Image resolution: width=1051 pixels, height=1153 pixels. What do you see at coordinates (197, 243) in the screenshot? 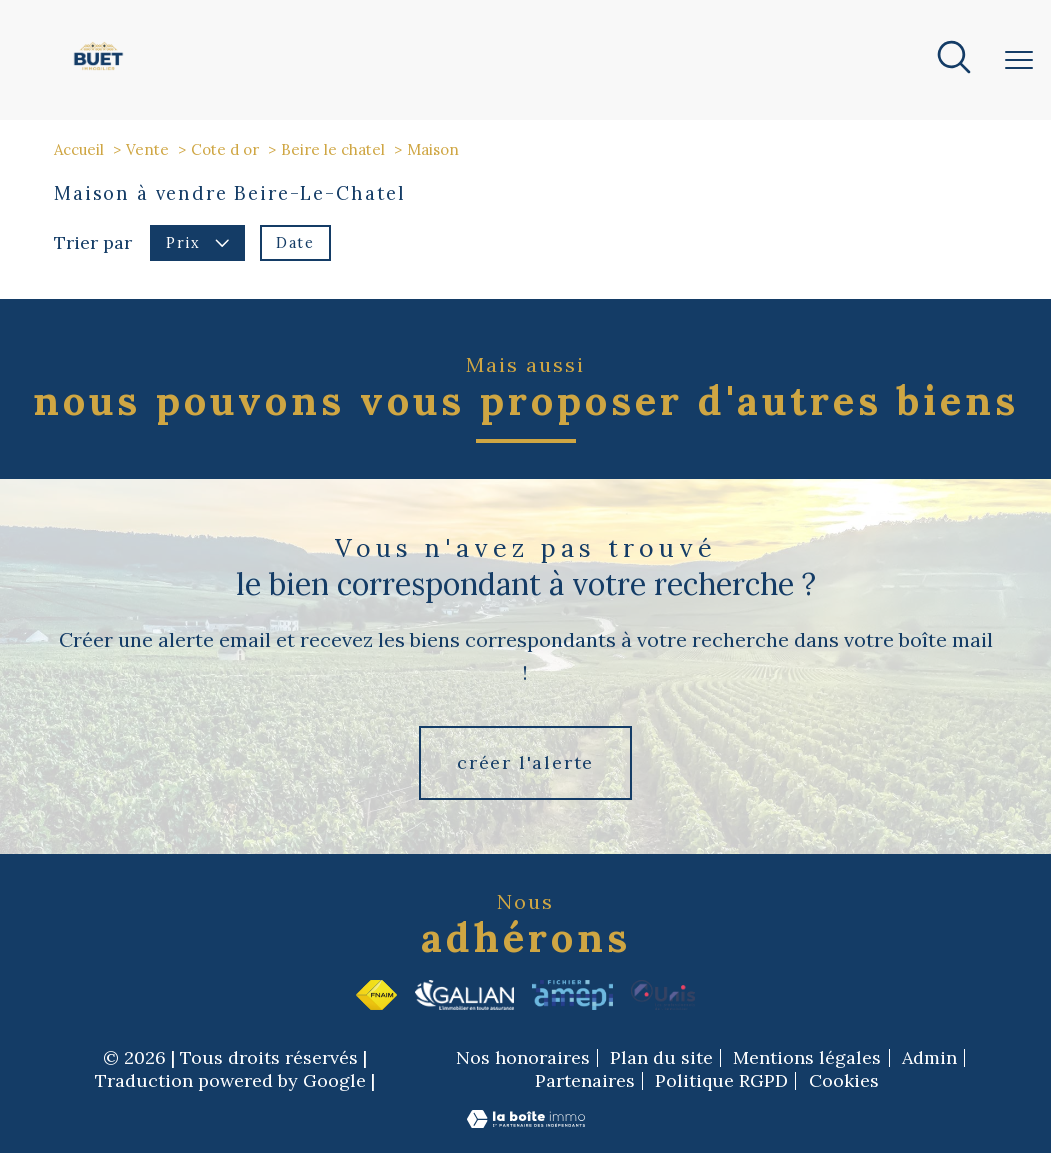
I see `Prix` at bounding box center [197, 243].